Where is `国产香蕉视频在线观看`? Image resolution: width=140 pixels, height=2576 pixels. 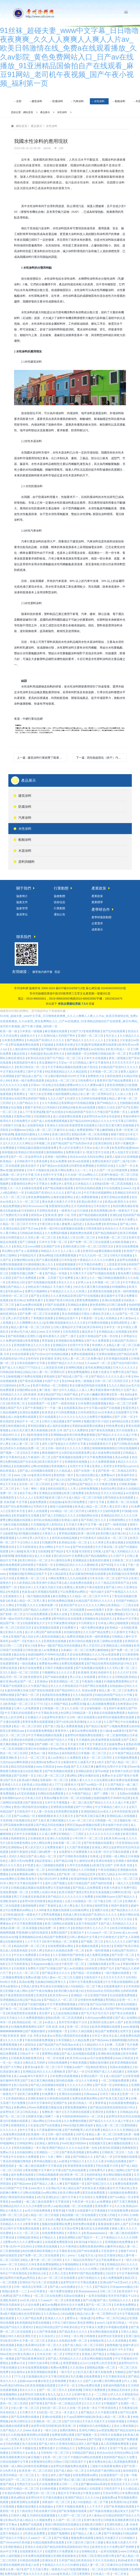 国产香蕉视频在线观看 is located at coordinates (68, 1457).